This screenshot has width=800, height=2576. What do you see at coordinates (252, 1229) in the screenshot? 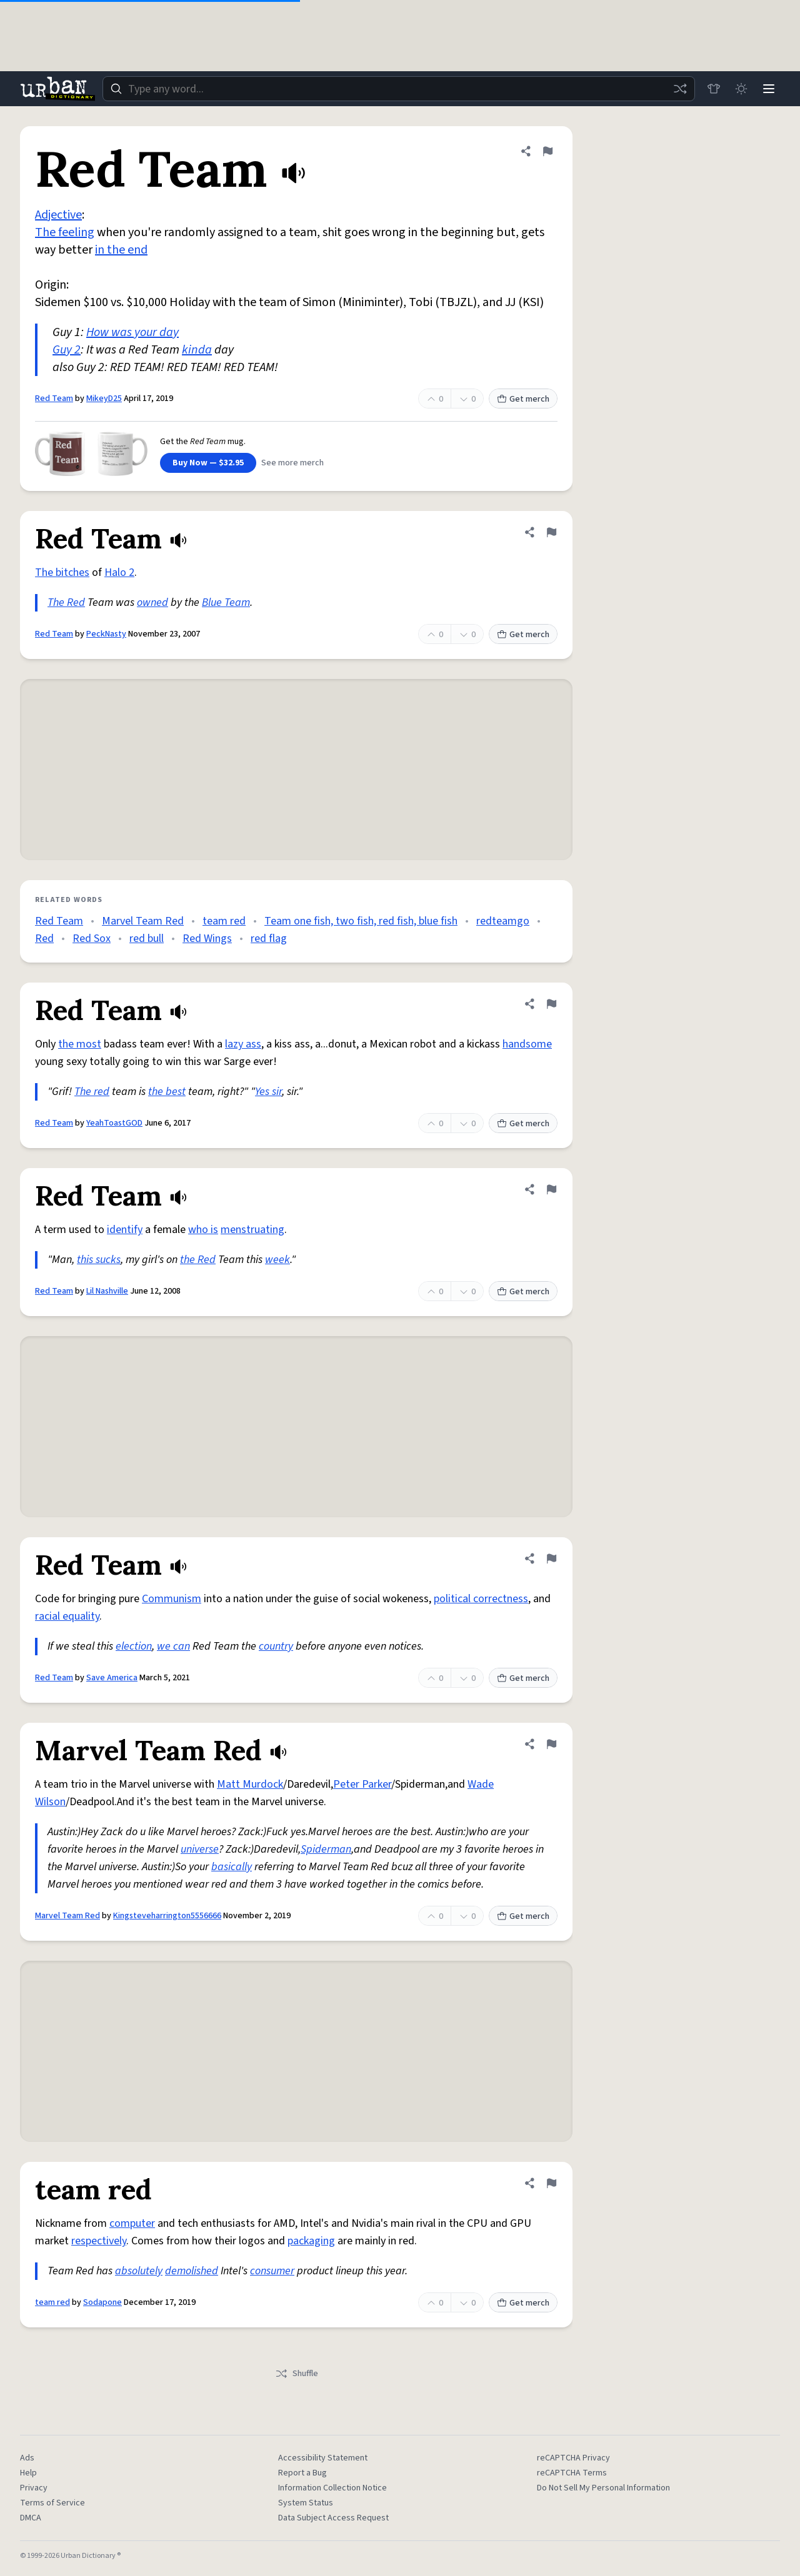
I see `menstruating` at bounding box center [252, 1229].